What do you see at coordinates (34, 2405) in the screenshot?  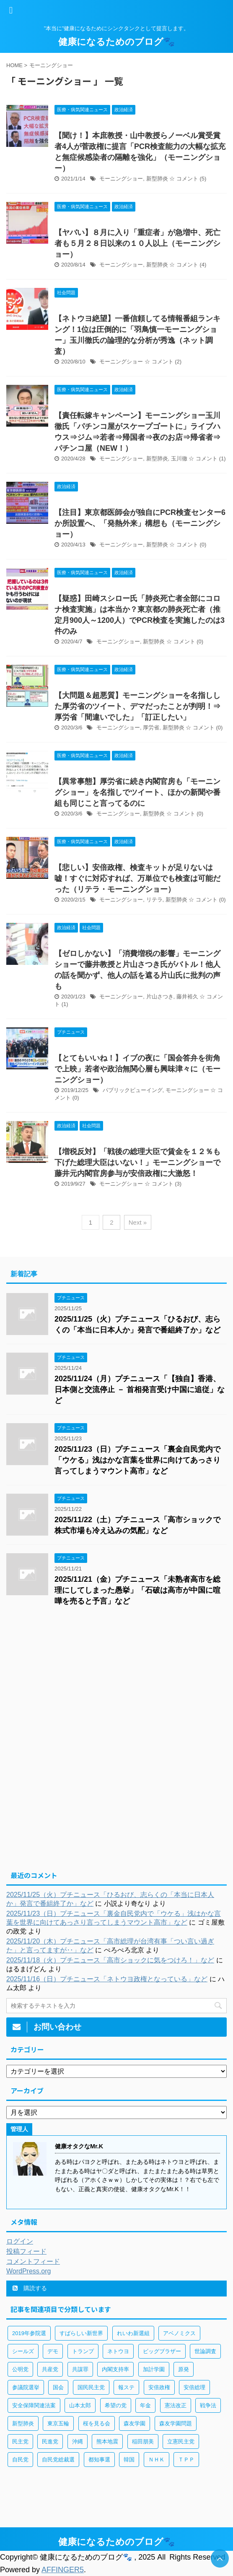 I see `安全保障関連法案 [安全保障関連法案 (411個の項目)]` at bounding box center [34, 2405].